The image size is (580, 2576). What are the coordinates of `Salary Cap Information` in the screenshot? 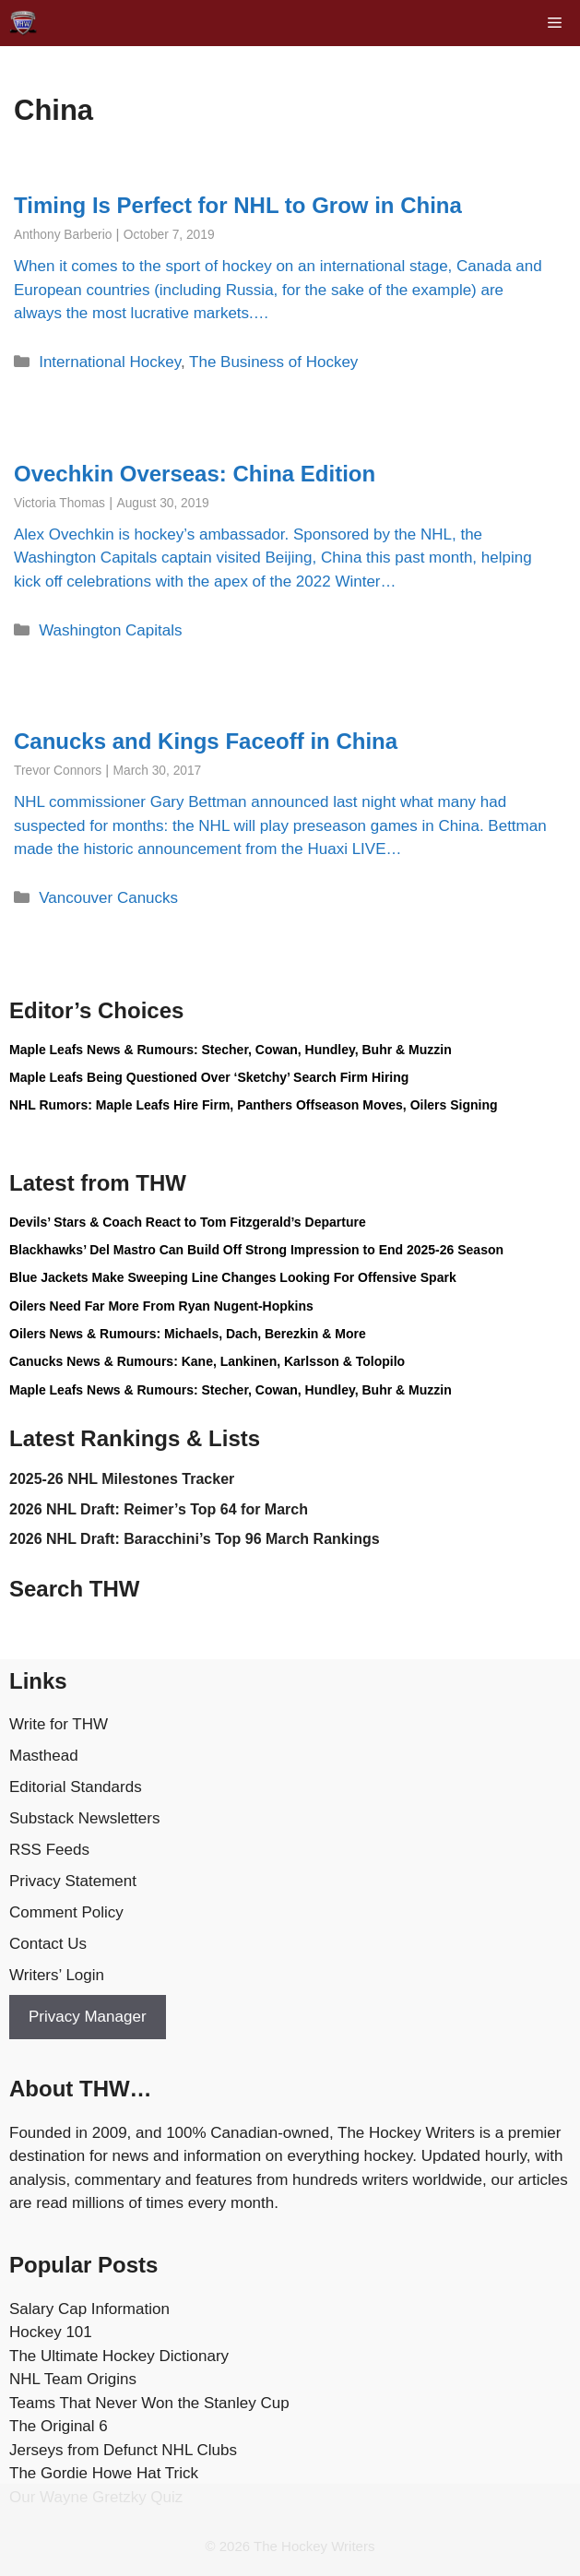 It's located at (89, 2309).